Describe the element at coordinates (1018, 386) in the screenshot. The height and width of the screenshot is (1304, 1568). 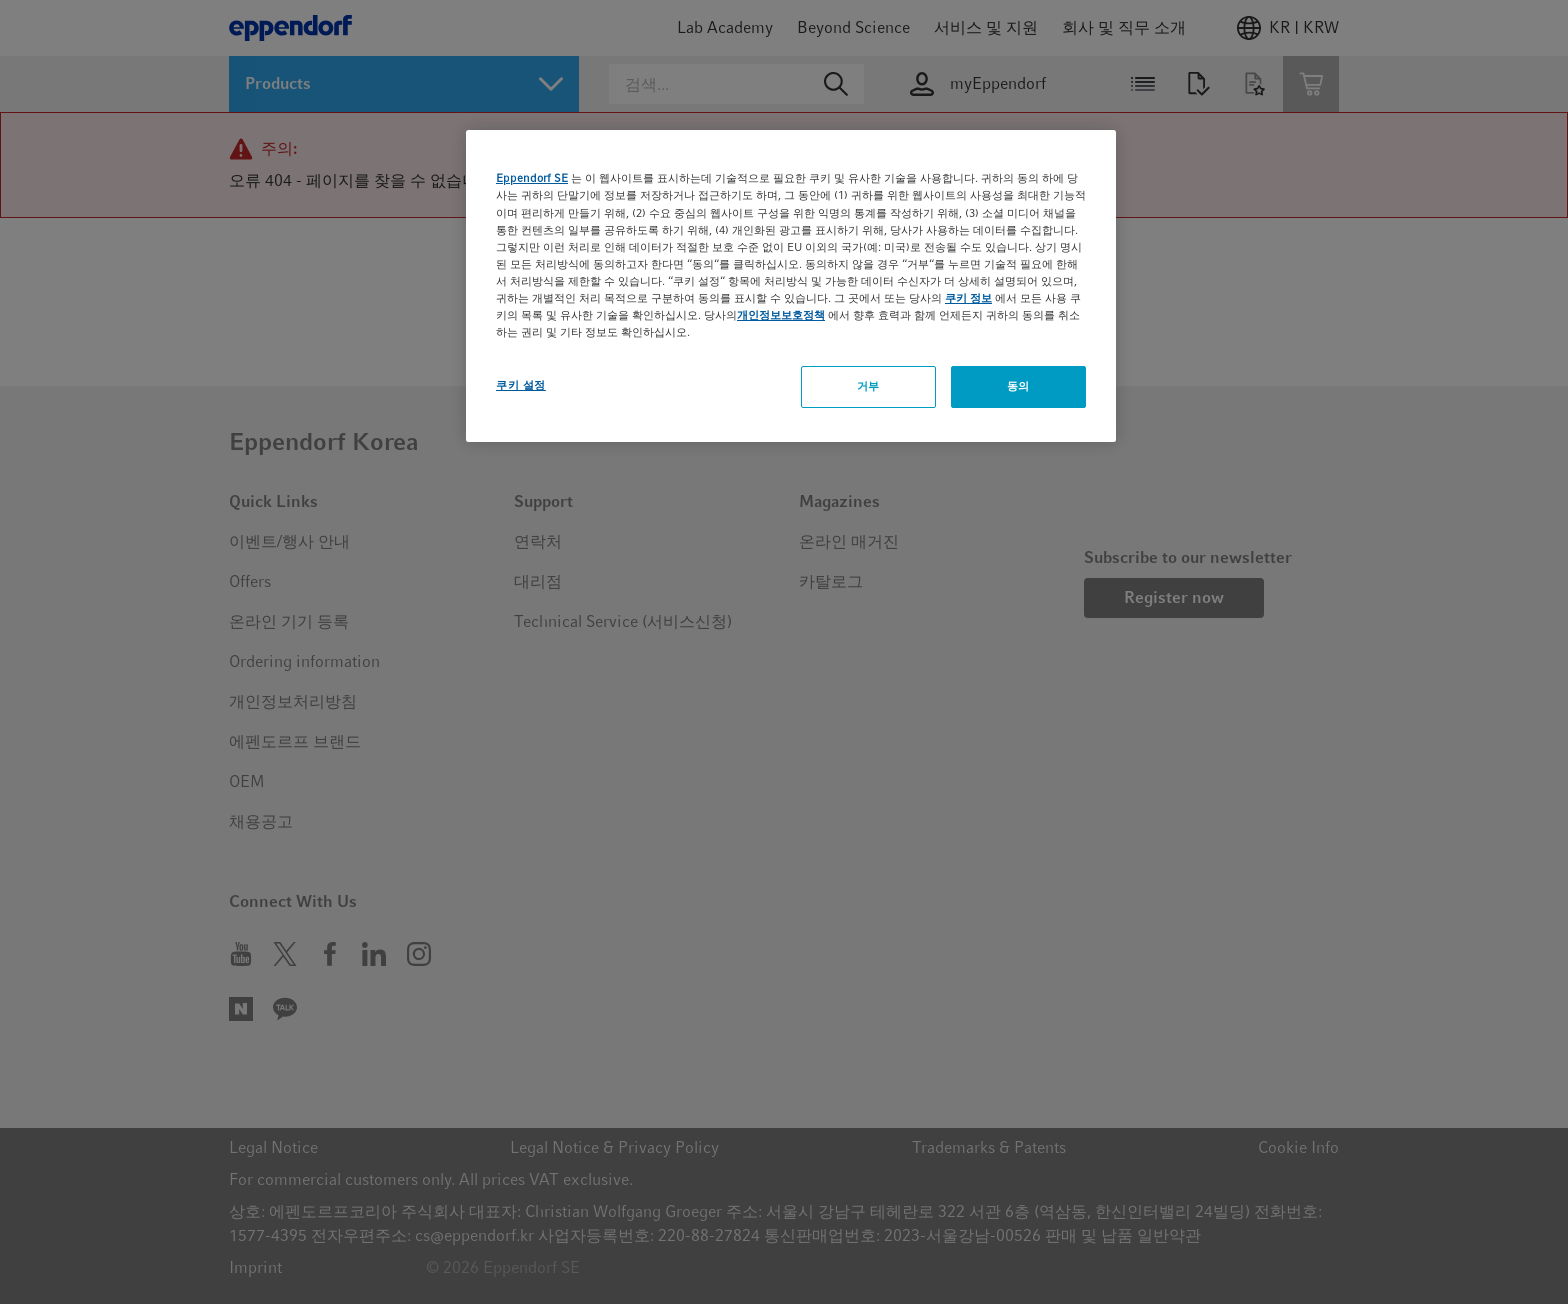
I see `동의` at that location.